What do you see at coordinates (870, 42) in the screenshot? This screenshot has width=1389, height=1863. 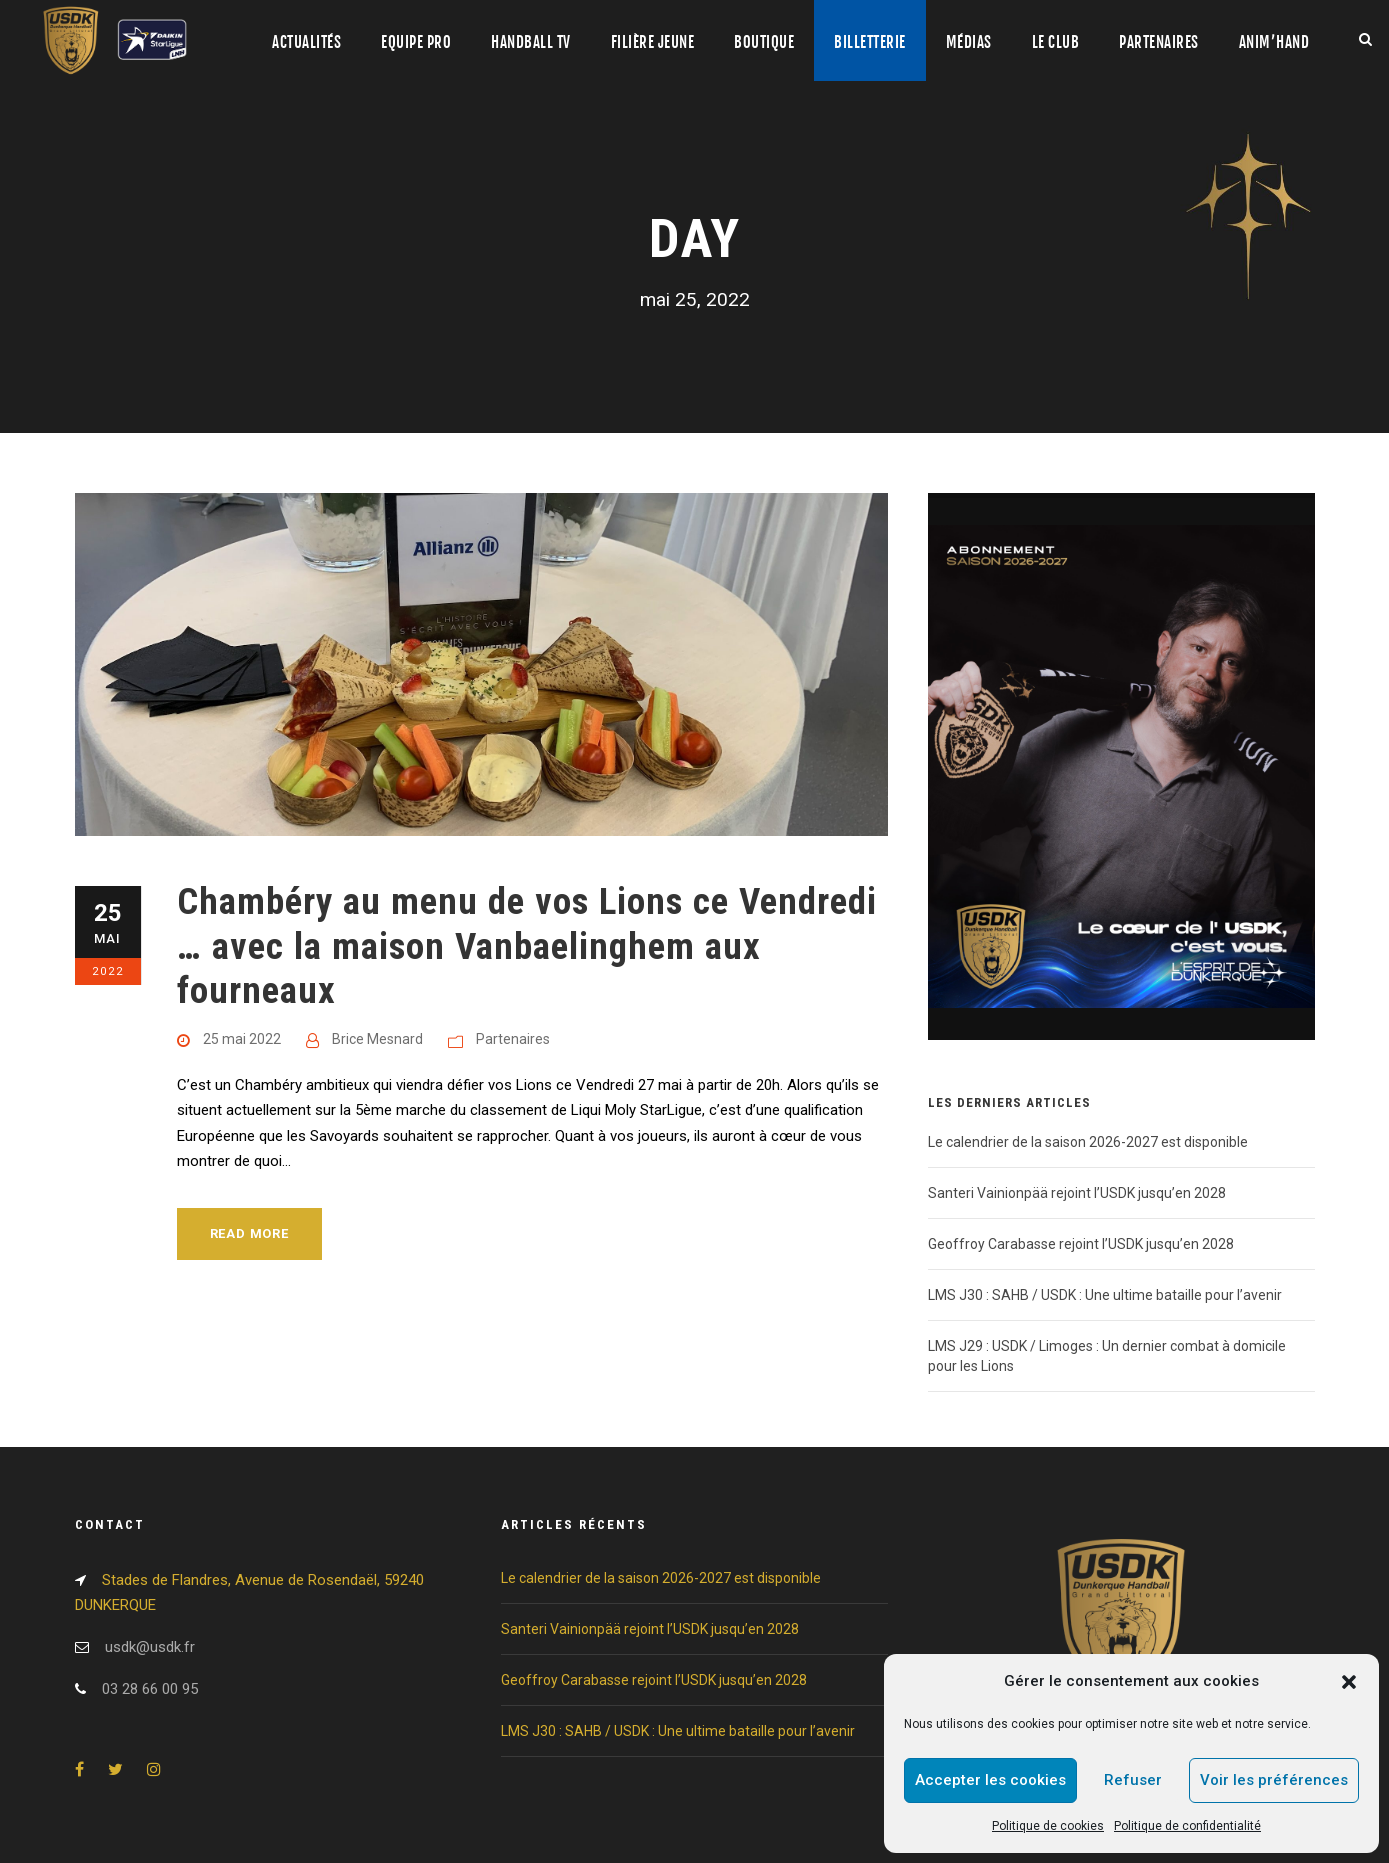 I see `Billetterie` at bounding box center [870, 42].